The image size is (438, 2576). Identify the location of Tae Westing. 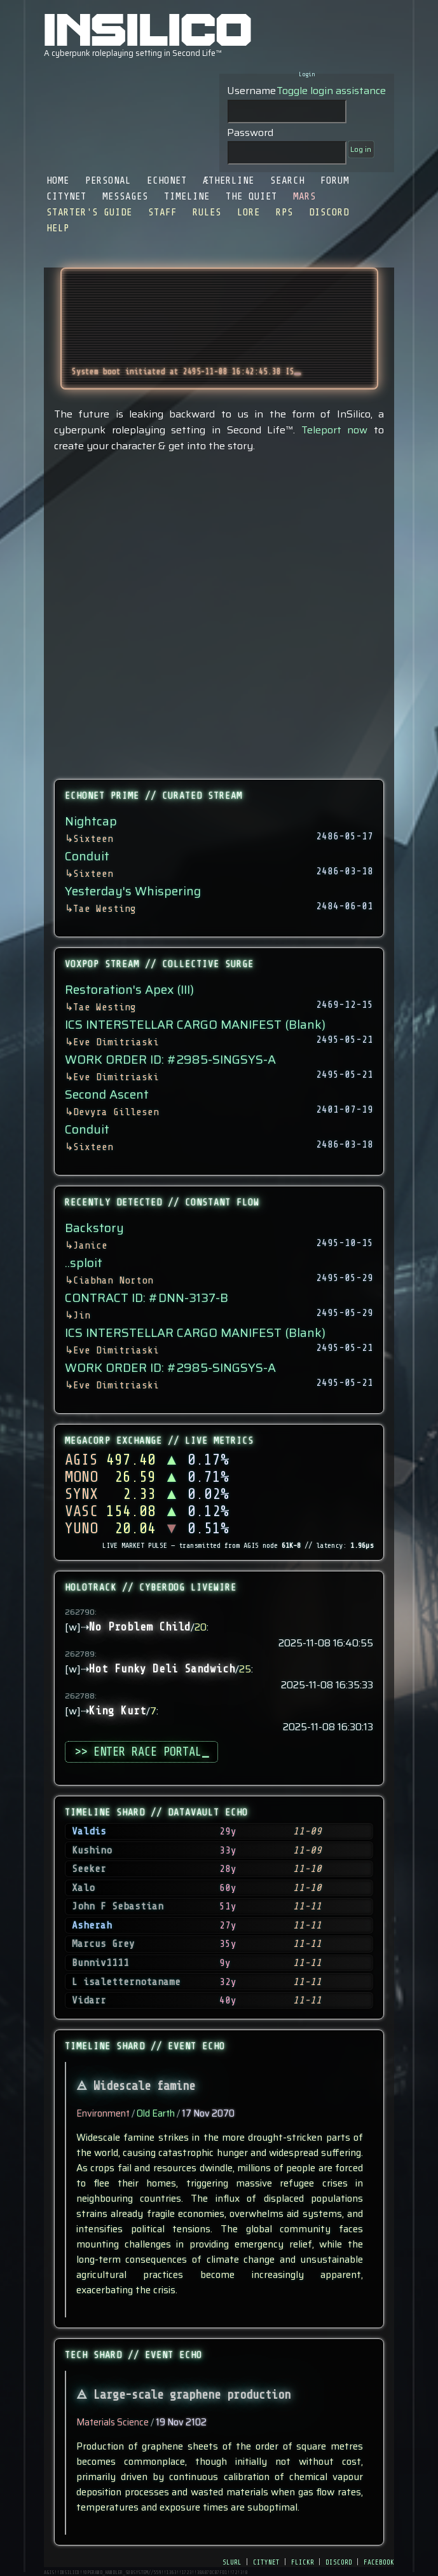
(104, 908).